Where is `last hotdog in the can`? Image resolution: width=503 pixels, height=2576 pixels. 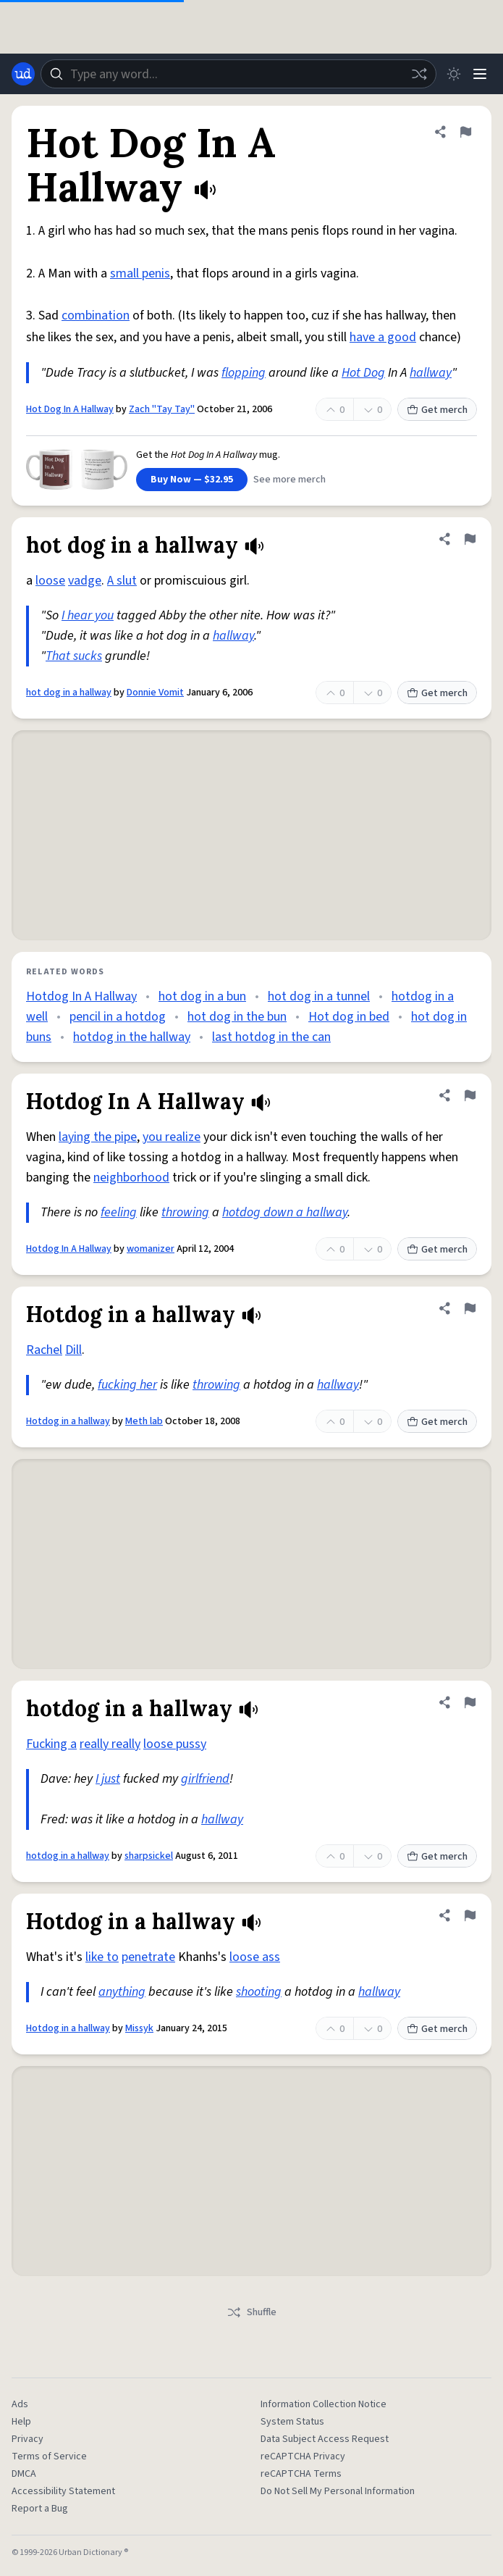
last hotdog in the can is located at coordinates (271, 1037).